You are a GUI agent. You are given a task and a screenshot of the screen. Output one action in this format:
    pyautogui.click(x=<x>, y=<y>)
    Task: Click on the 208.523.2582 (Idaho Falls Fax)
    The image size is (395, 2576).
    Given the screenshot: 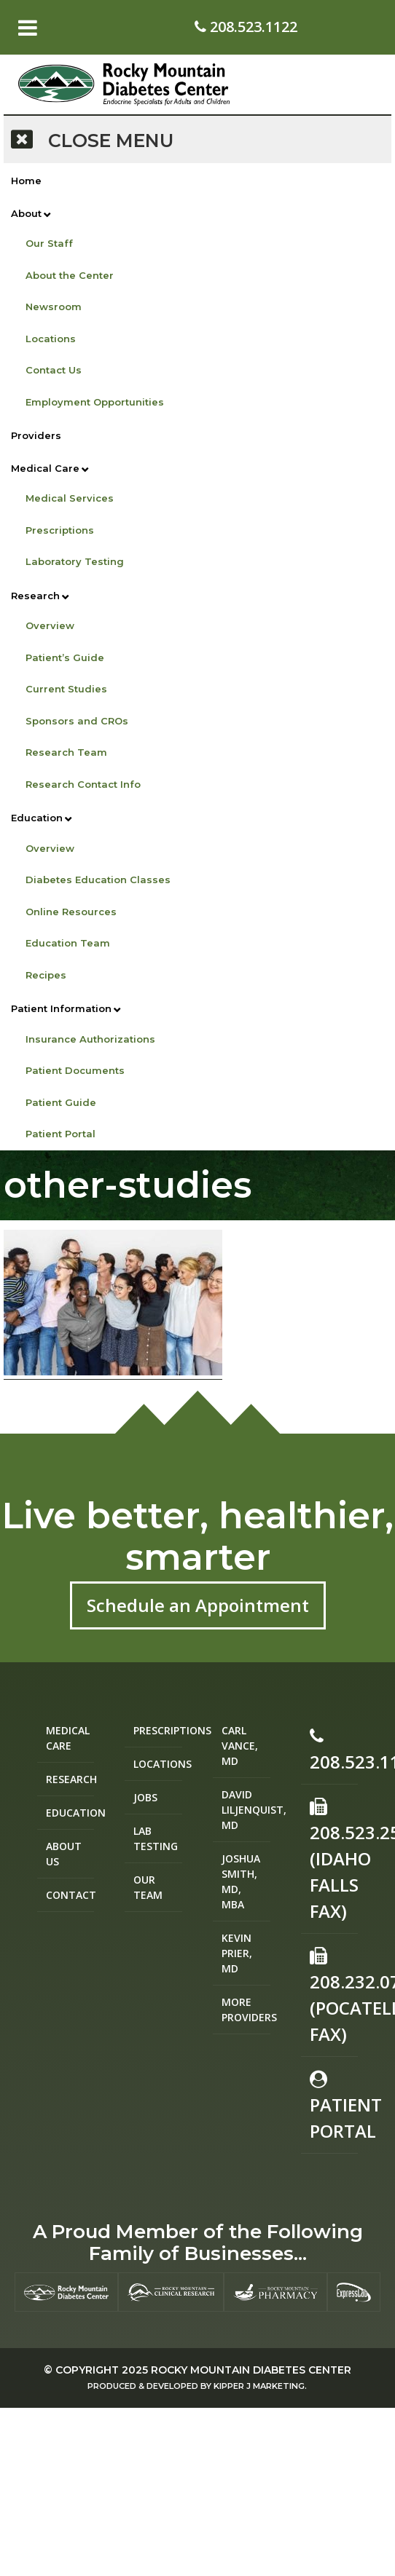 What is the action you would take?
    pyautogui.click(x=334, y=1860)
    